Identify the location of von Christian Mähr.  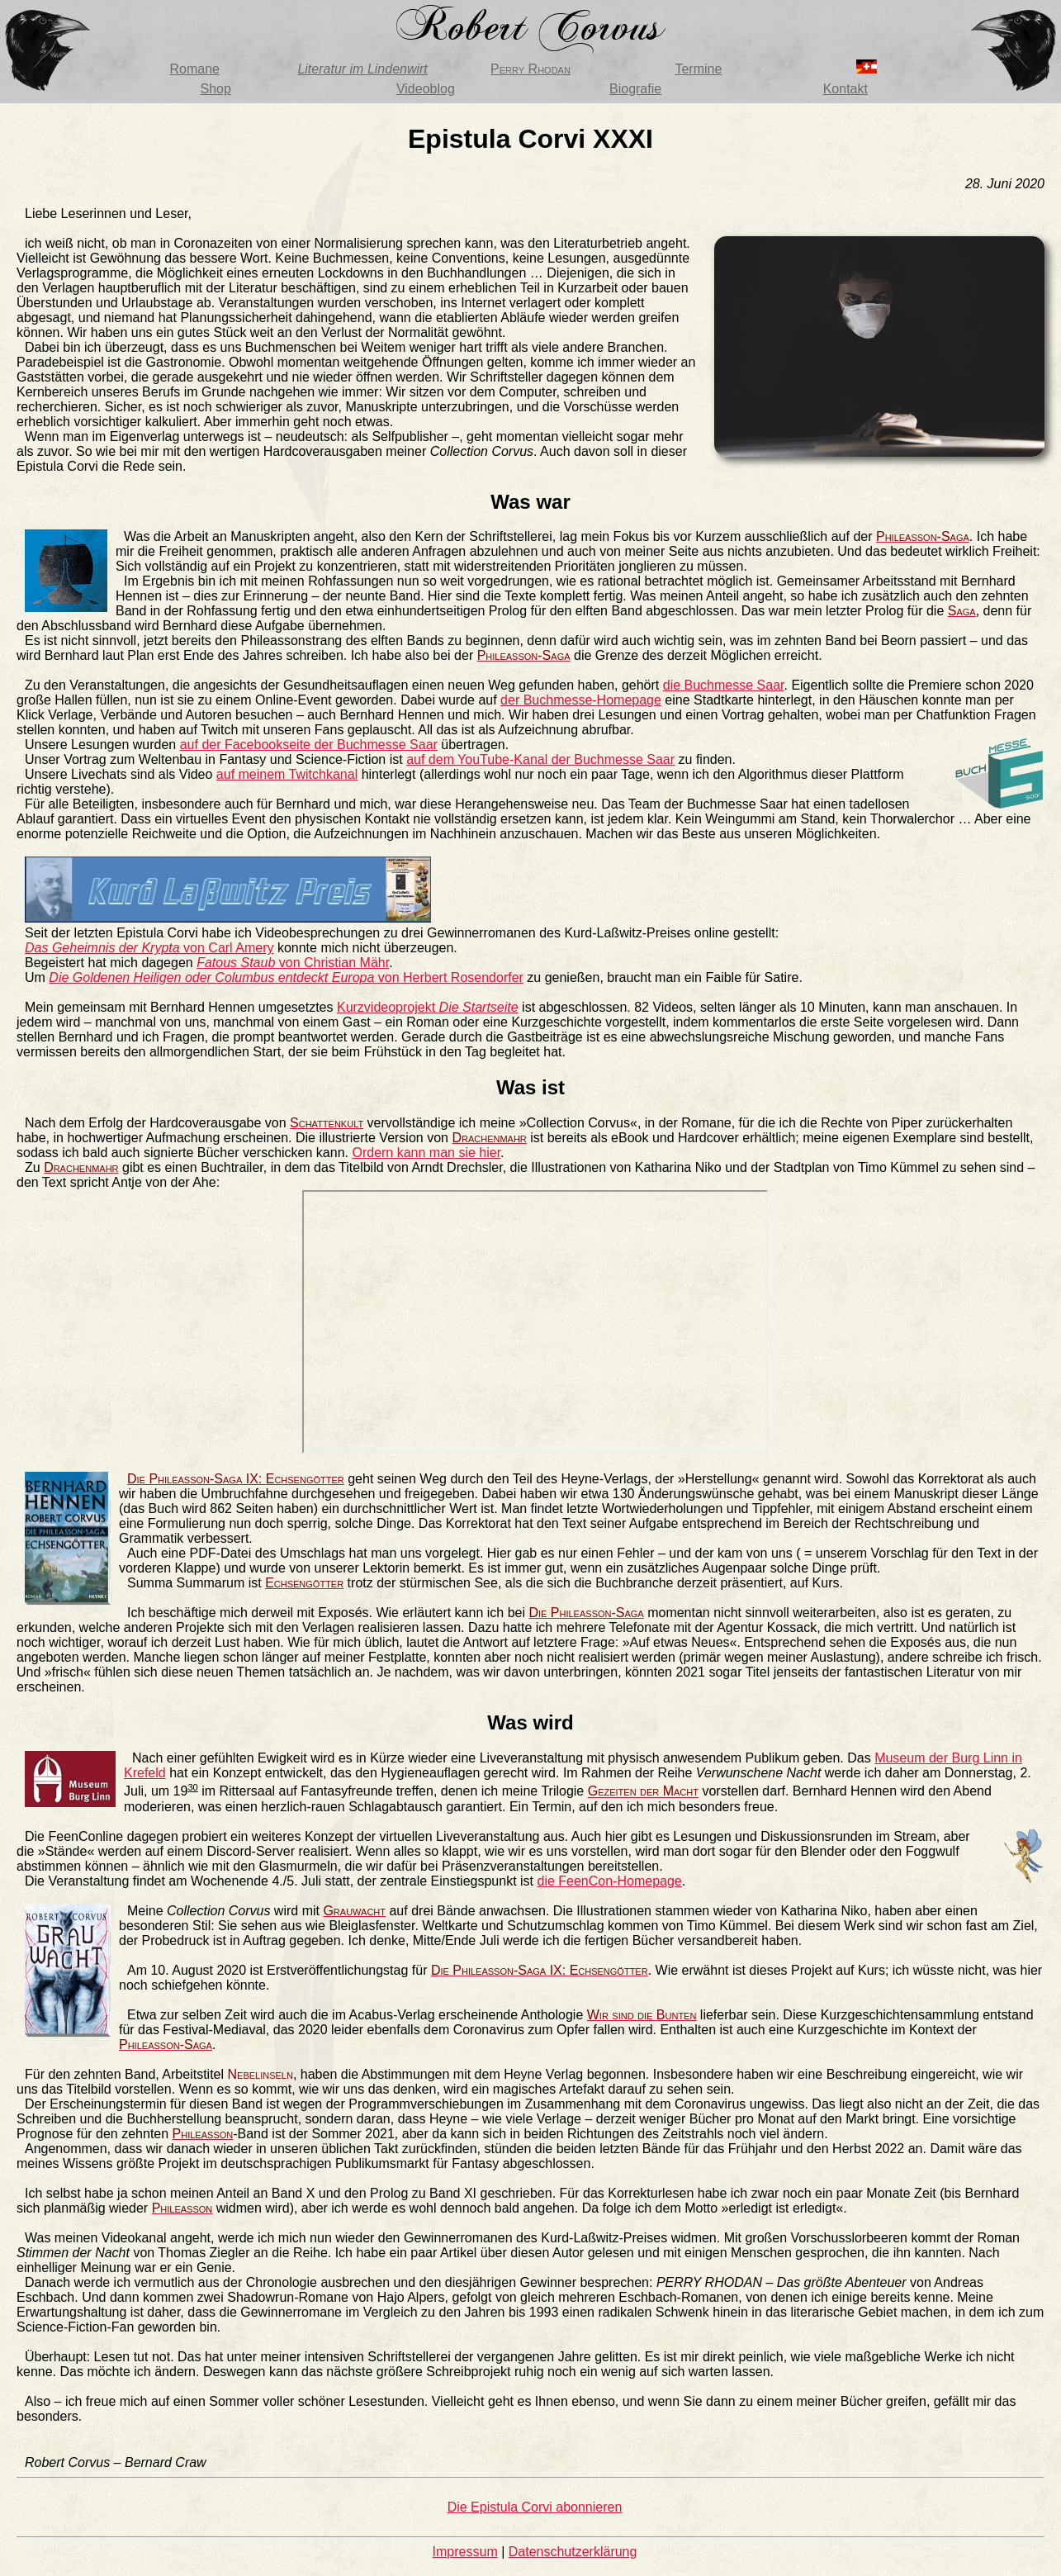
(293, 963).